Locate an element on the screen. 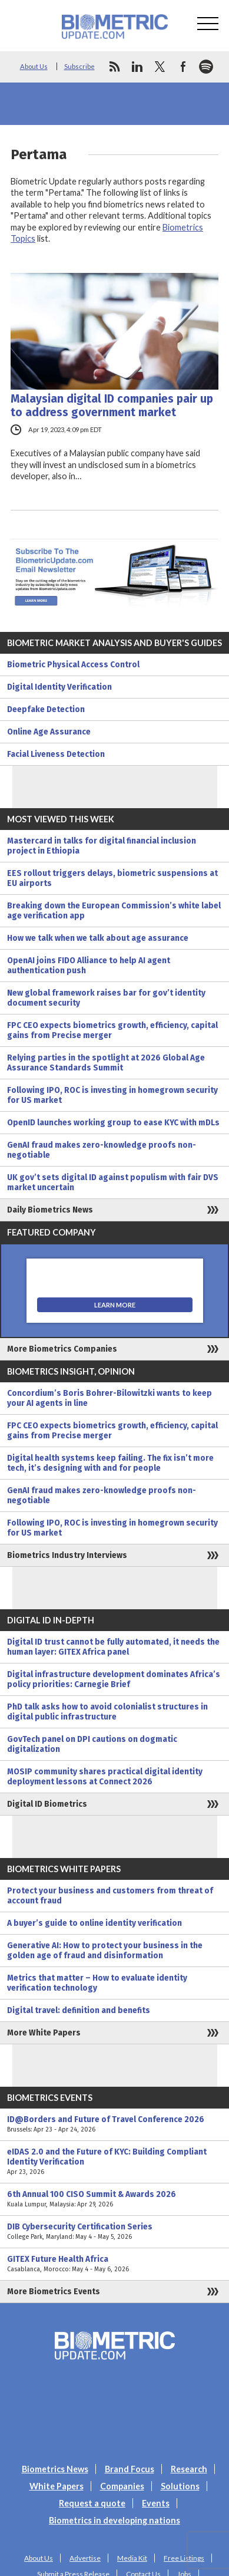 This screenshot has width=229, height=2576. Generative AI: How to protect your business in the golden age of fraud and disinformation is located at coordinates (105, 1951).